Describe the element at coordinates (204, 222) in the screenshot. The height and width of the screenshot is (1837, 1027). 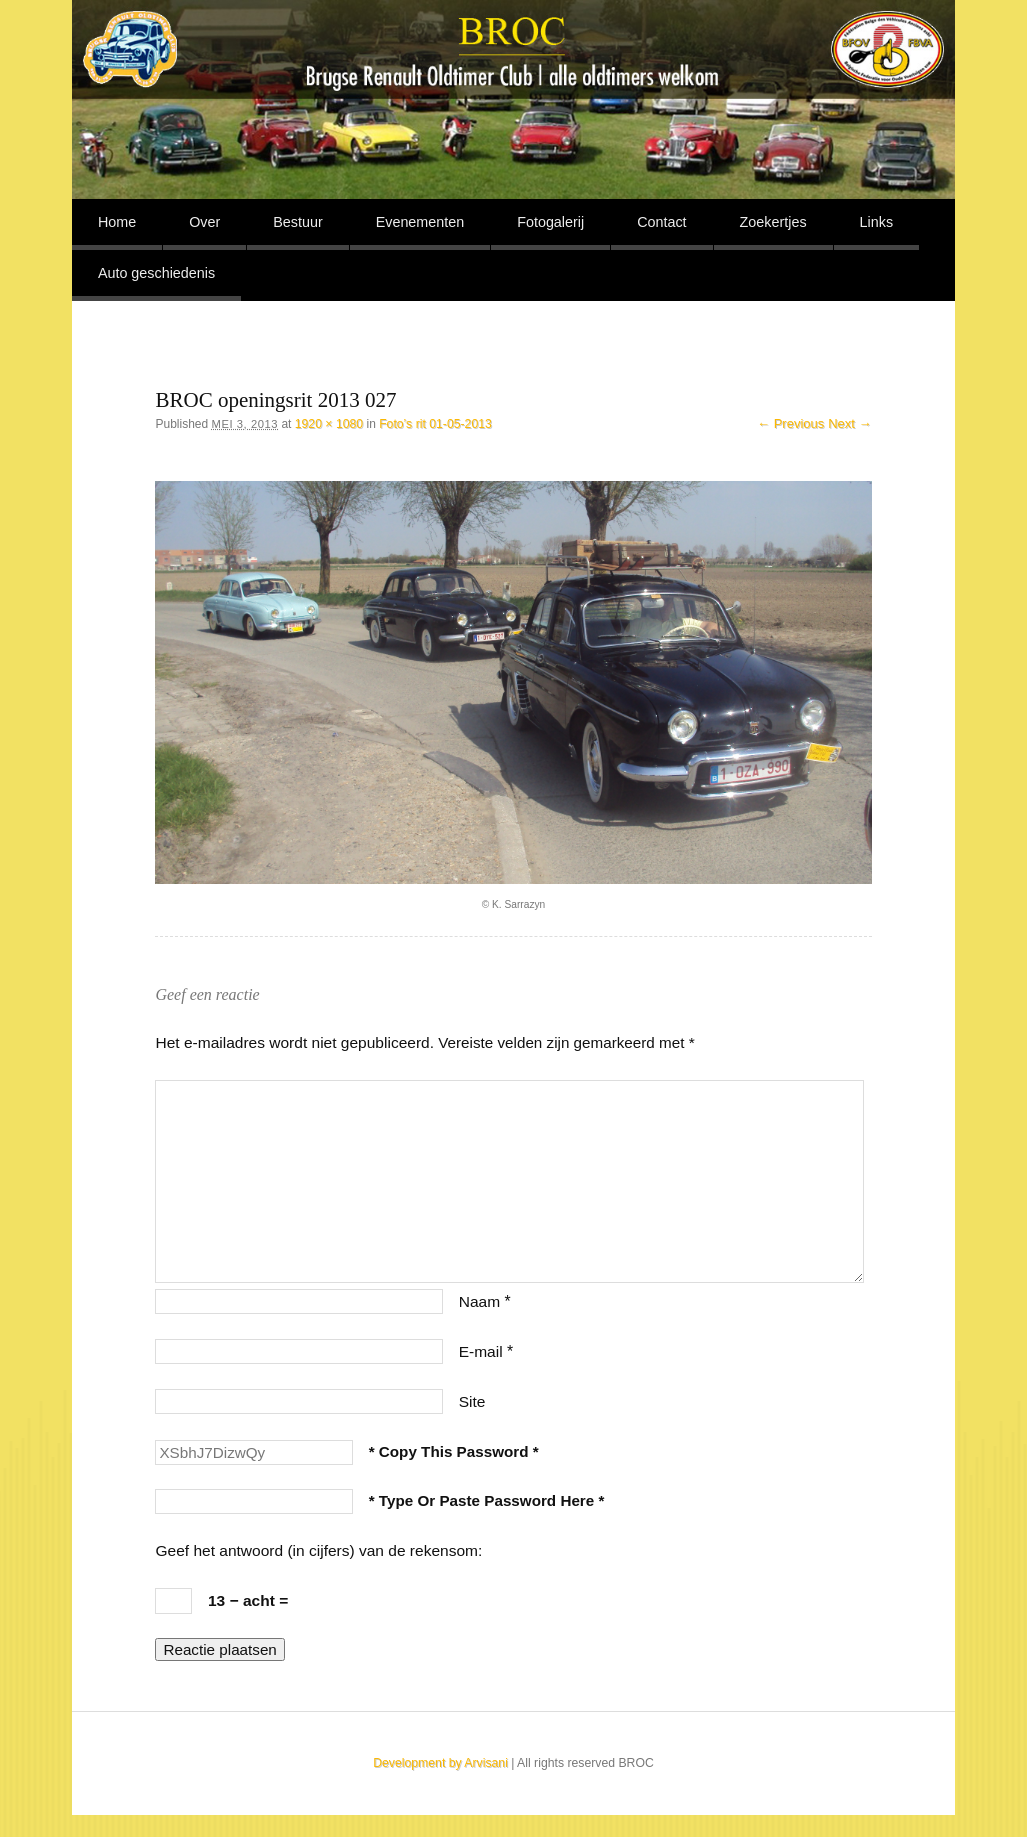
I see `Over` at that location.